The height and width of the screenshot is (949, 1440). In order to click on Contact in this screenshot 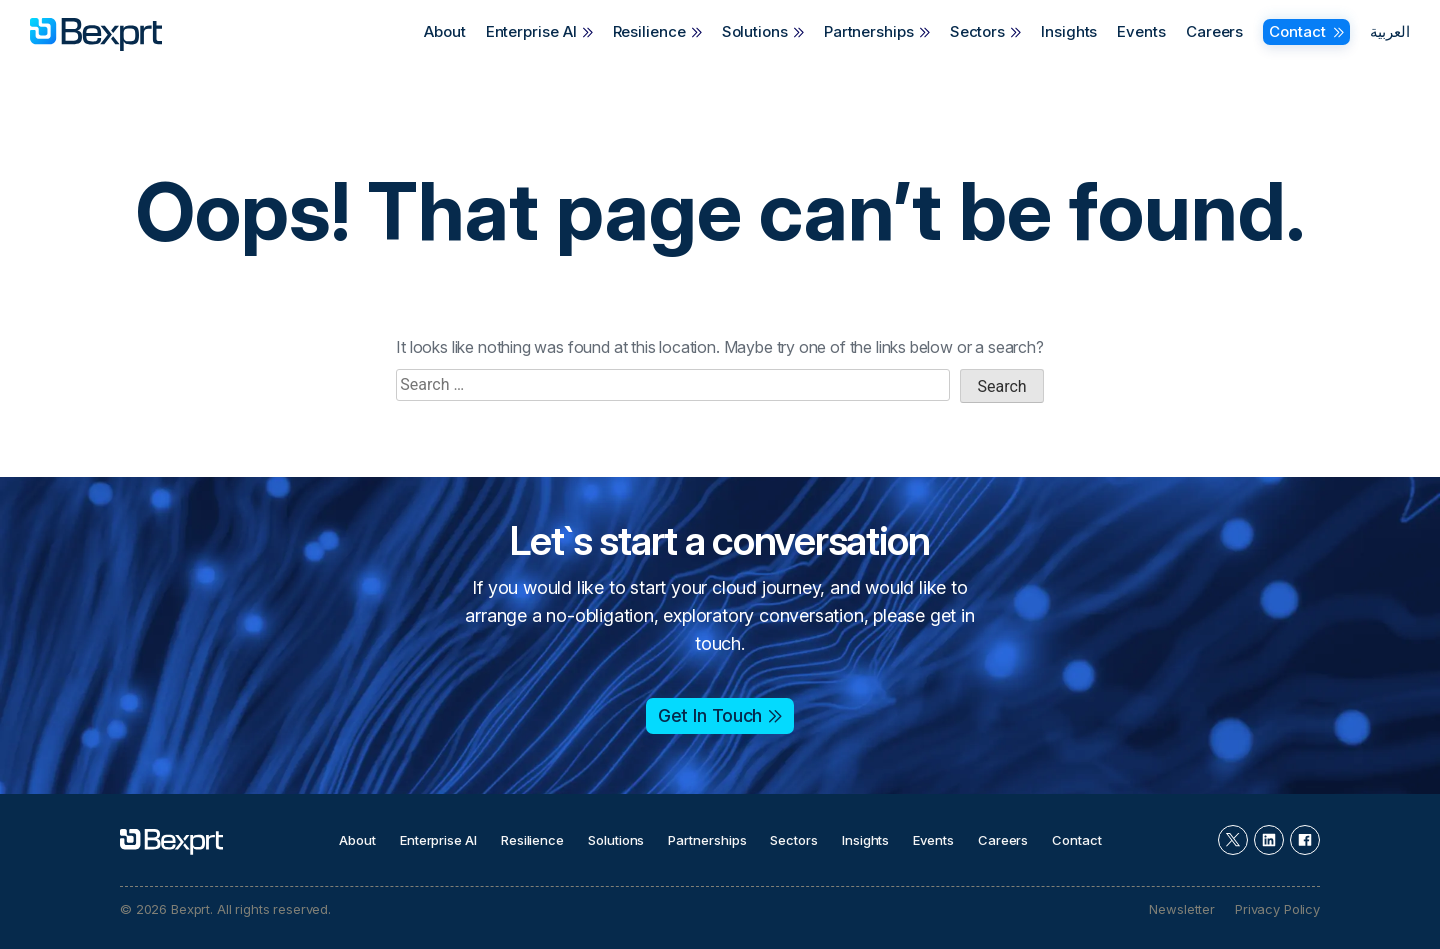, I will do `click(1297, 31)`.